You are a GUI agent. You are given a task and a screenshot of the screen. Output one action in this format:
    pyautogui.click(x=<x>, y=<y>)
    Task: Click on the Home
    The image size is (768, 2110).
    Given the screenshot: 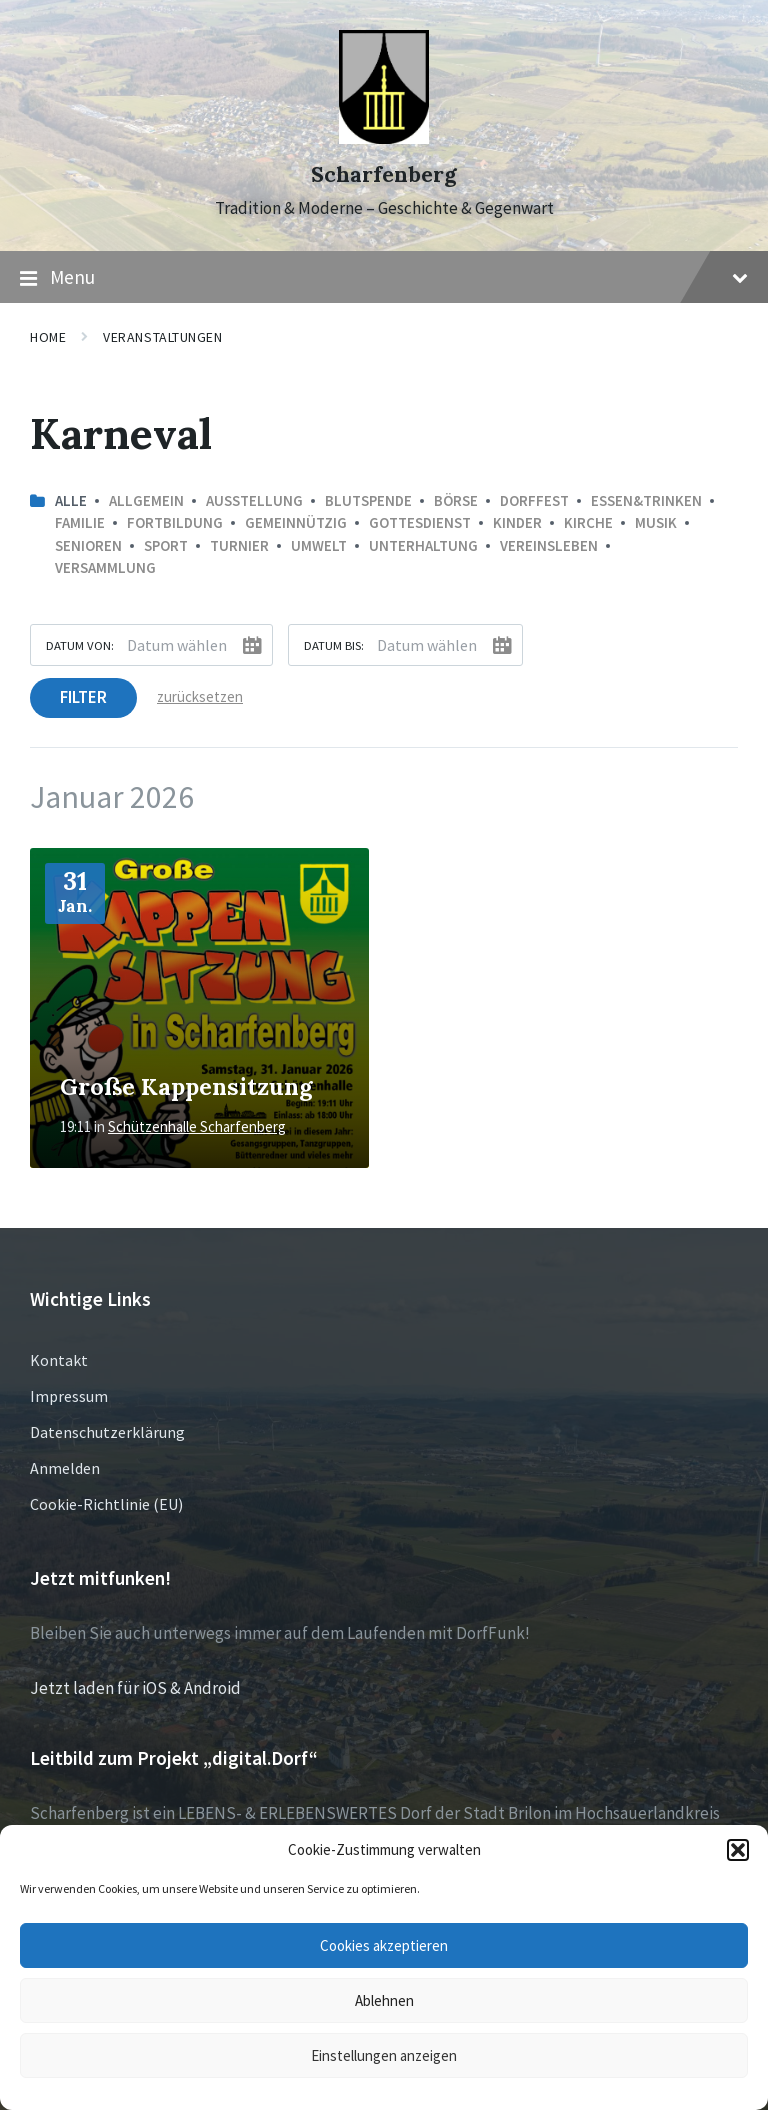 What is the action you would take?
    pyautogui.click(x=48, y=337)
    